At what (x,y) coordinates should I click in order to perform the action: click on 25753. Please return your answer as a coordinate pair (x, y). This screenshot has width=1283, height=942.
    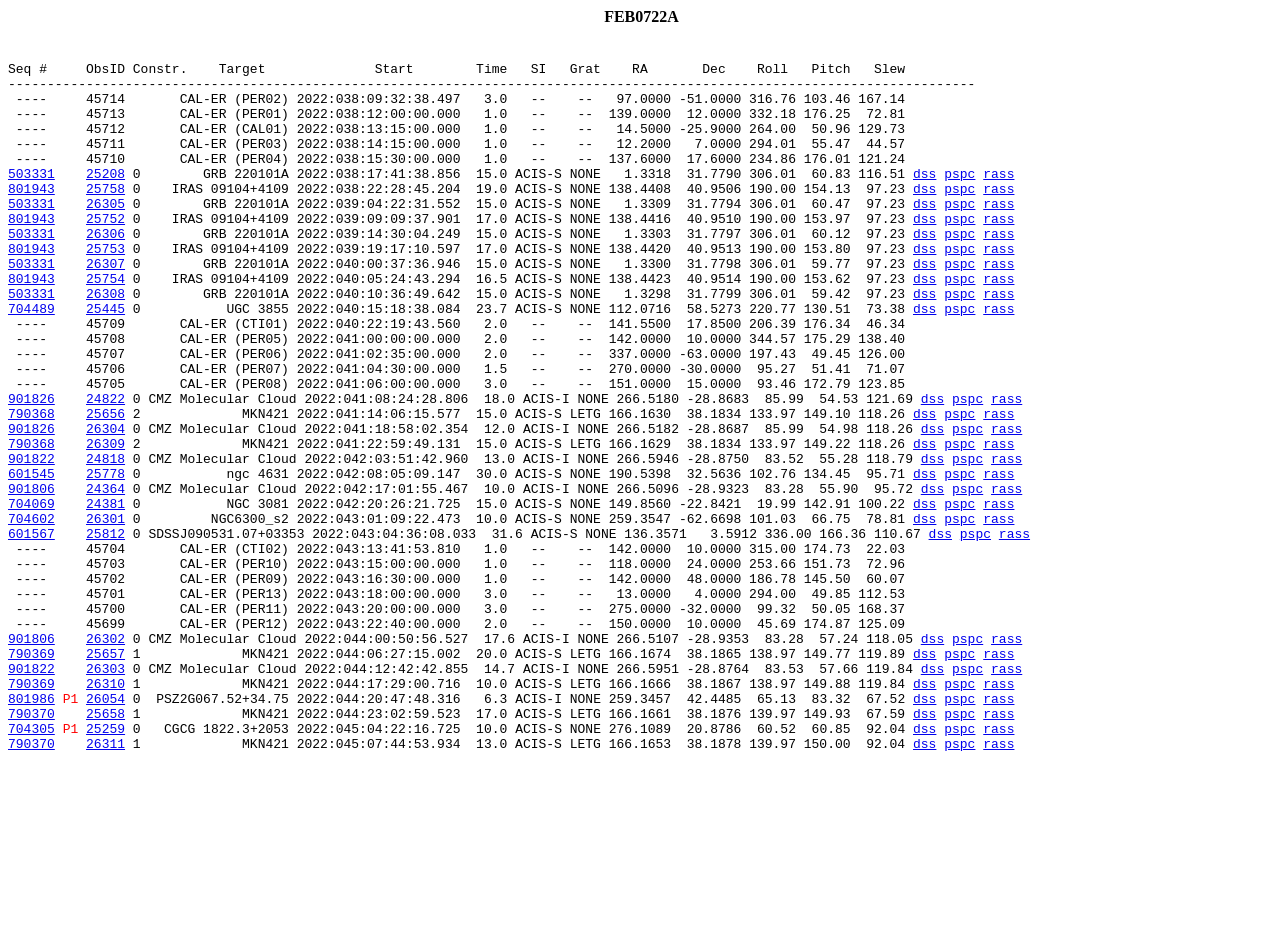
    Looking at the image, I should click on (105, 290).